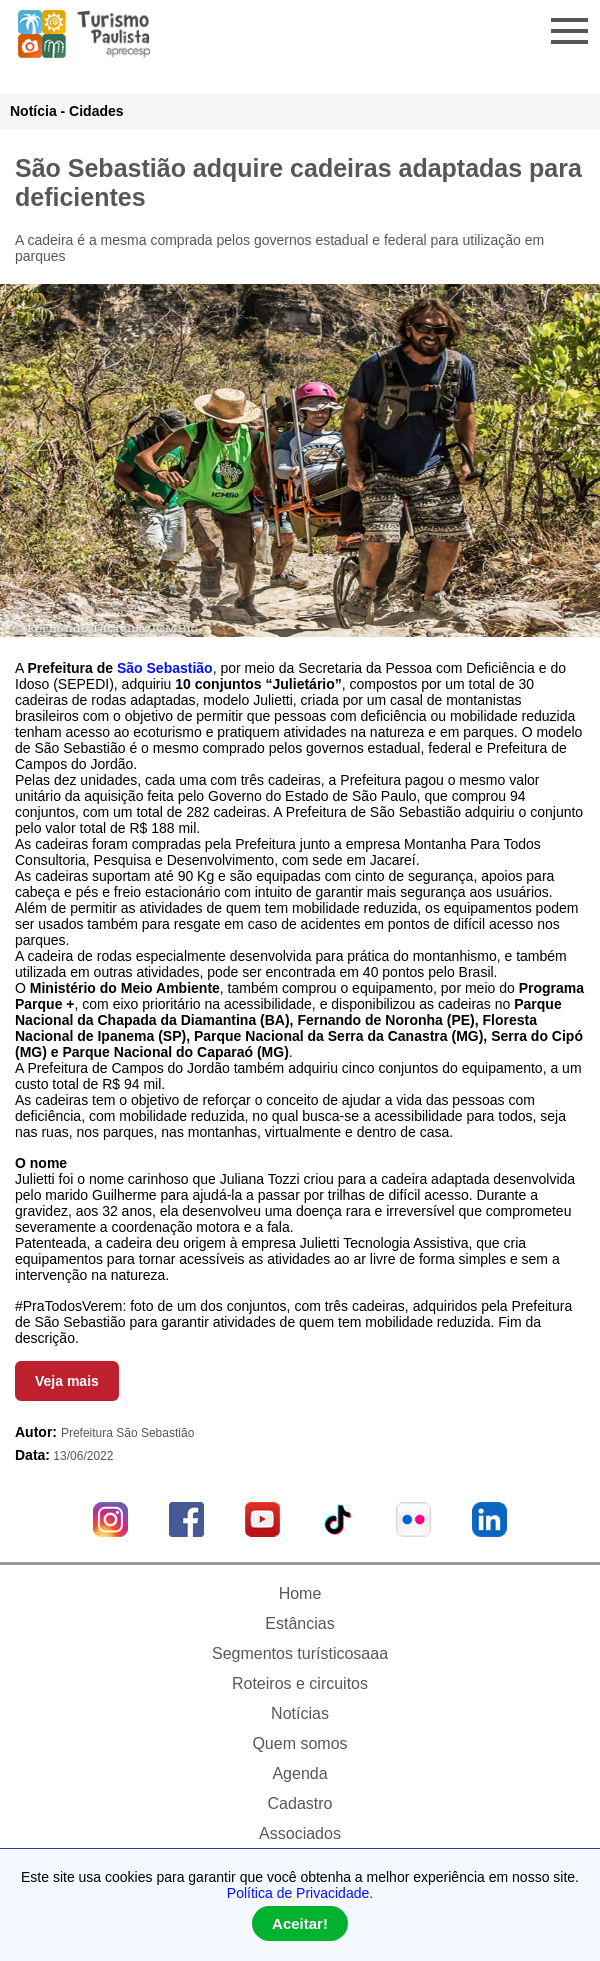  What do you see at coordinates (300, 1653) in the screenshot?
I see `Segmentos turísticosaaa` at bounding box center [300, 1653].